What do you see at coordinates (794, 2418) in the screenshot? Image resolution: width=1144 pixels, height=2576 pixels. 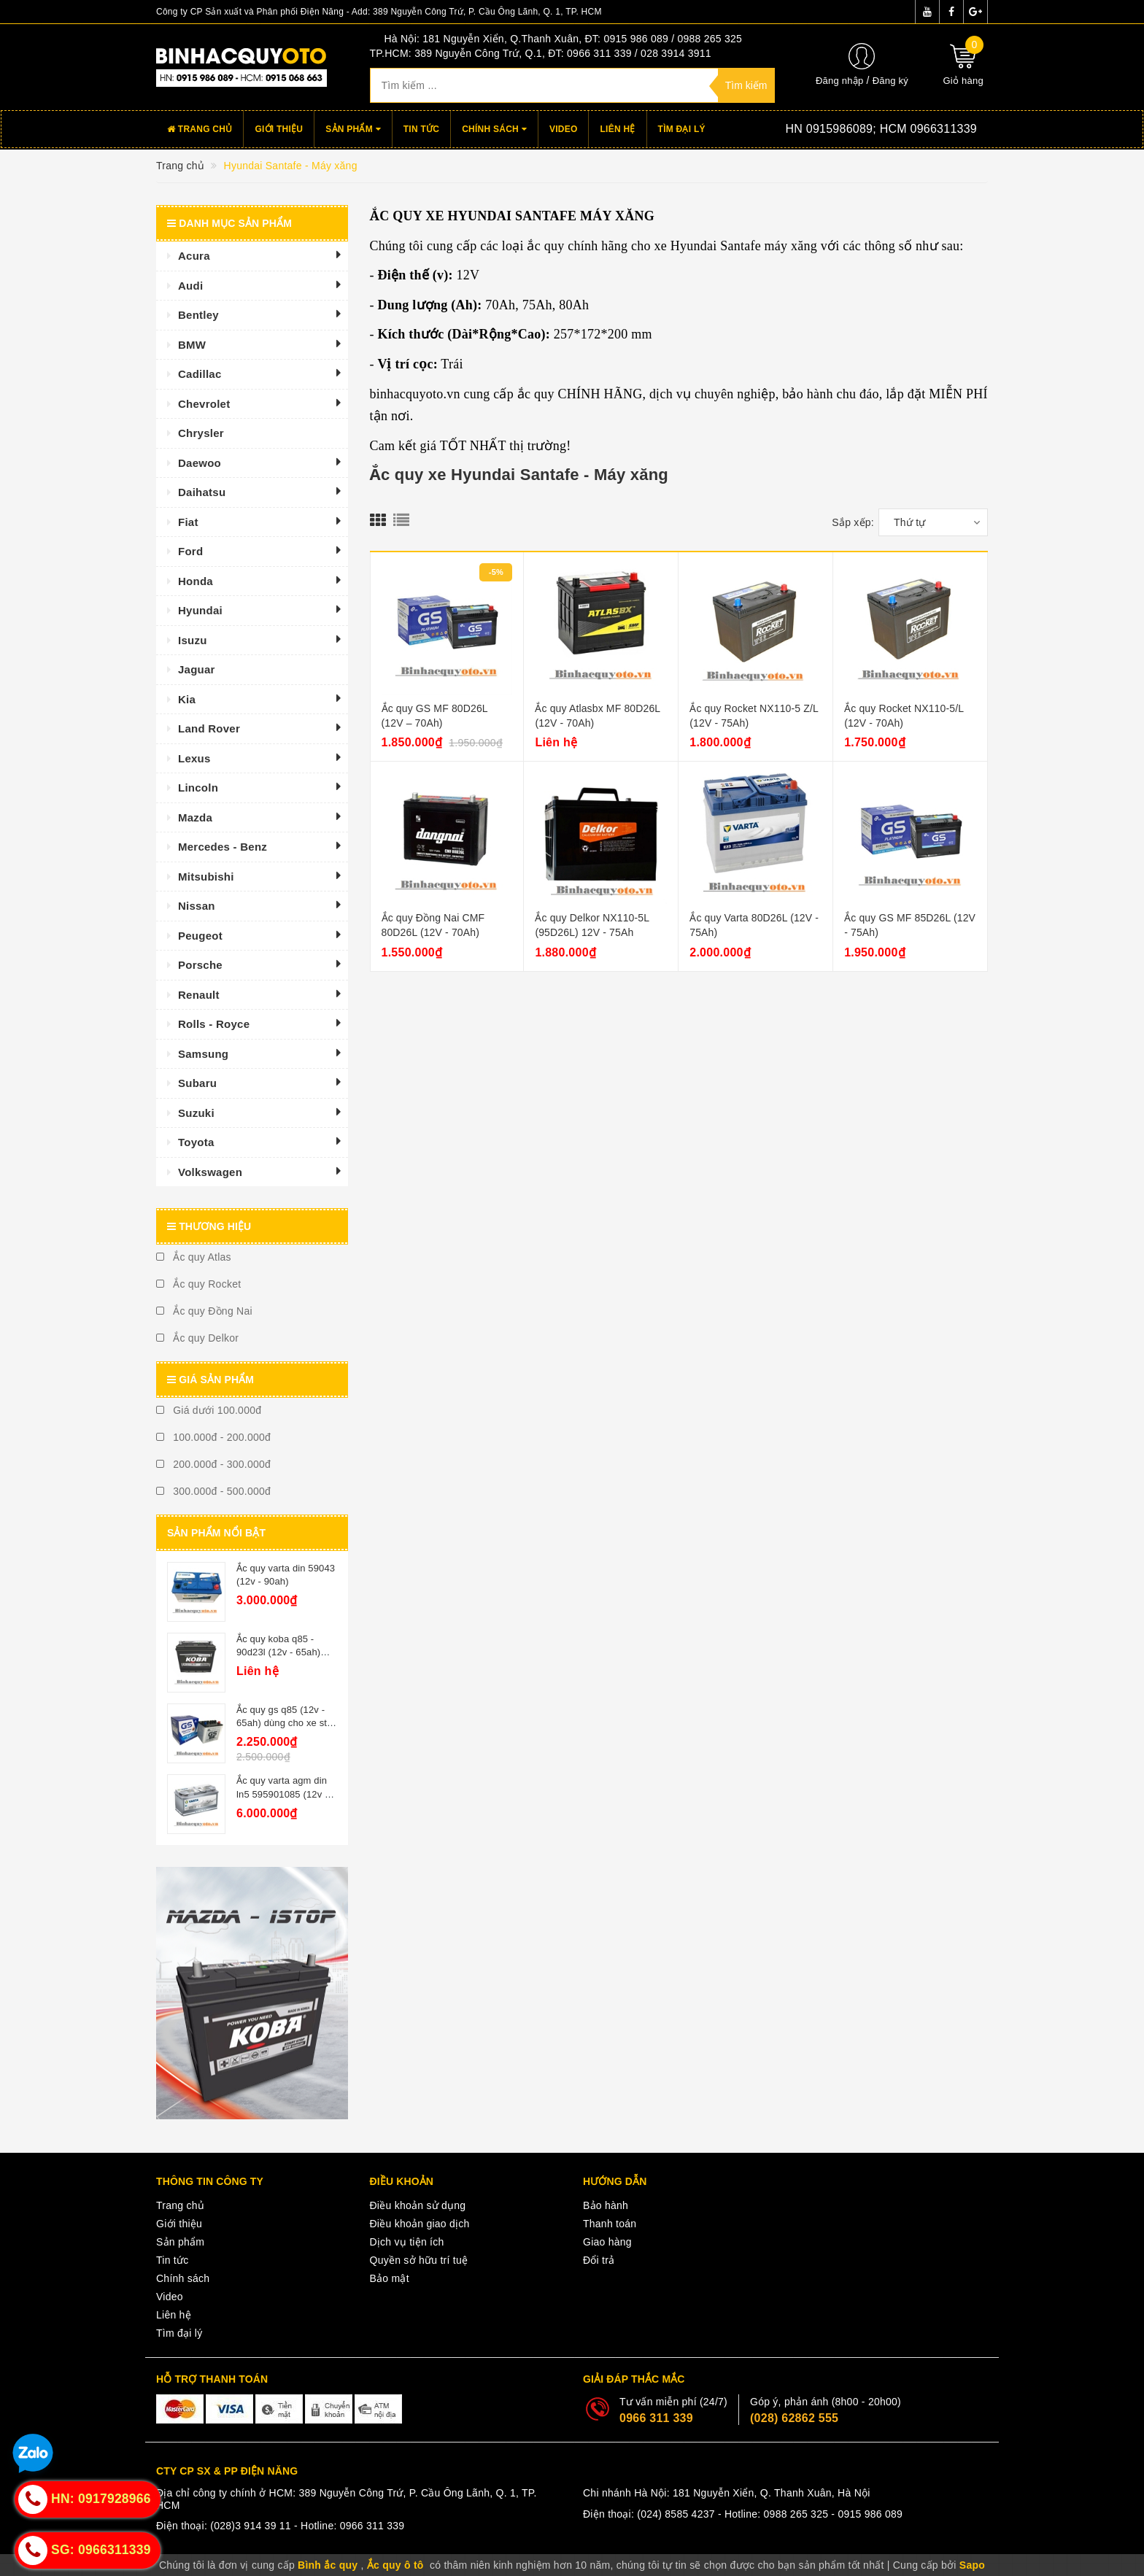 I see `(028) 62862 555` at bounding box center [794, 2418].